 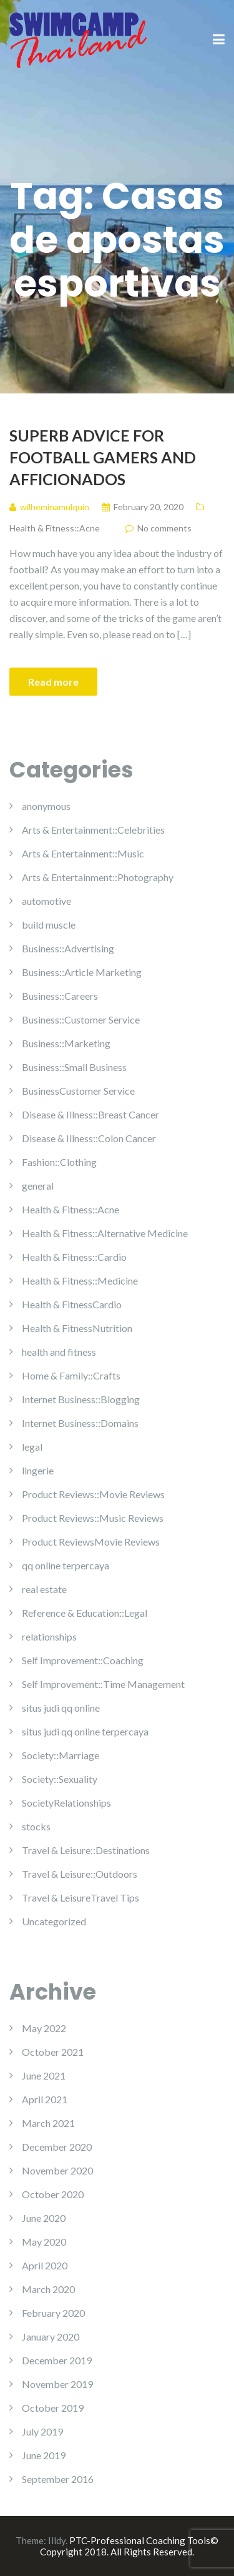 I want to click on Arts & Entertainment::Music, so click(x=83, y=853).